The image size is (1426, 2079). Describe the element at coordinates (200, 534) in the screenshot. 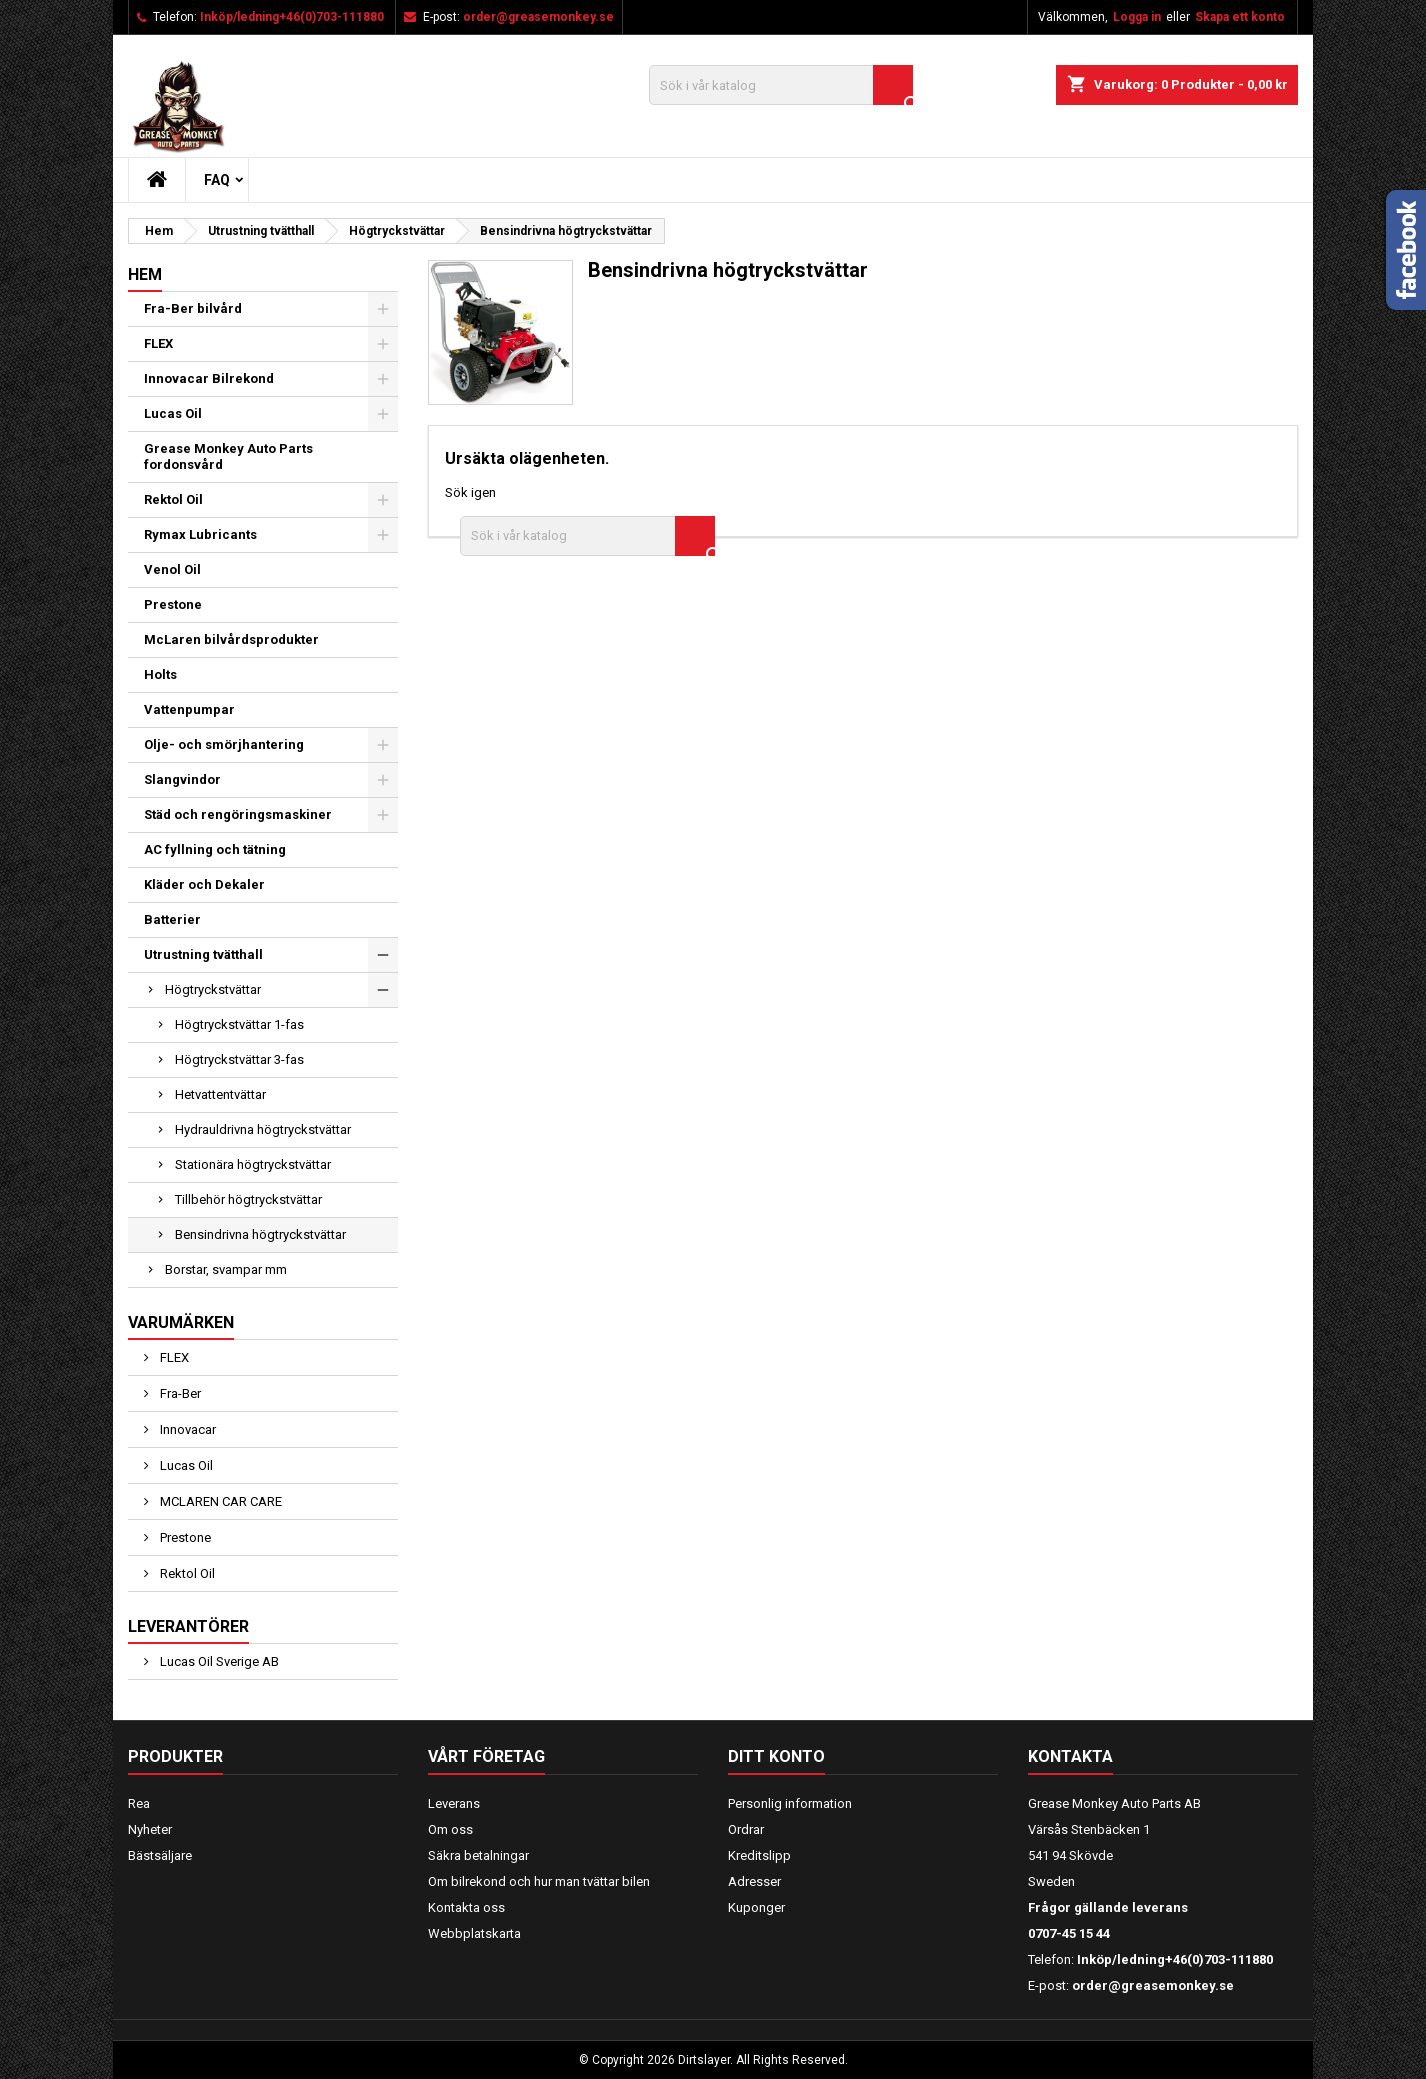

I see `Rymax Lubricants` at that location.